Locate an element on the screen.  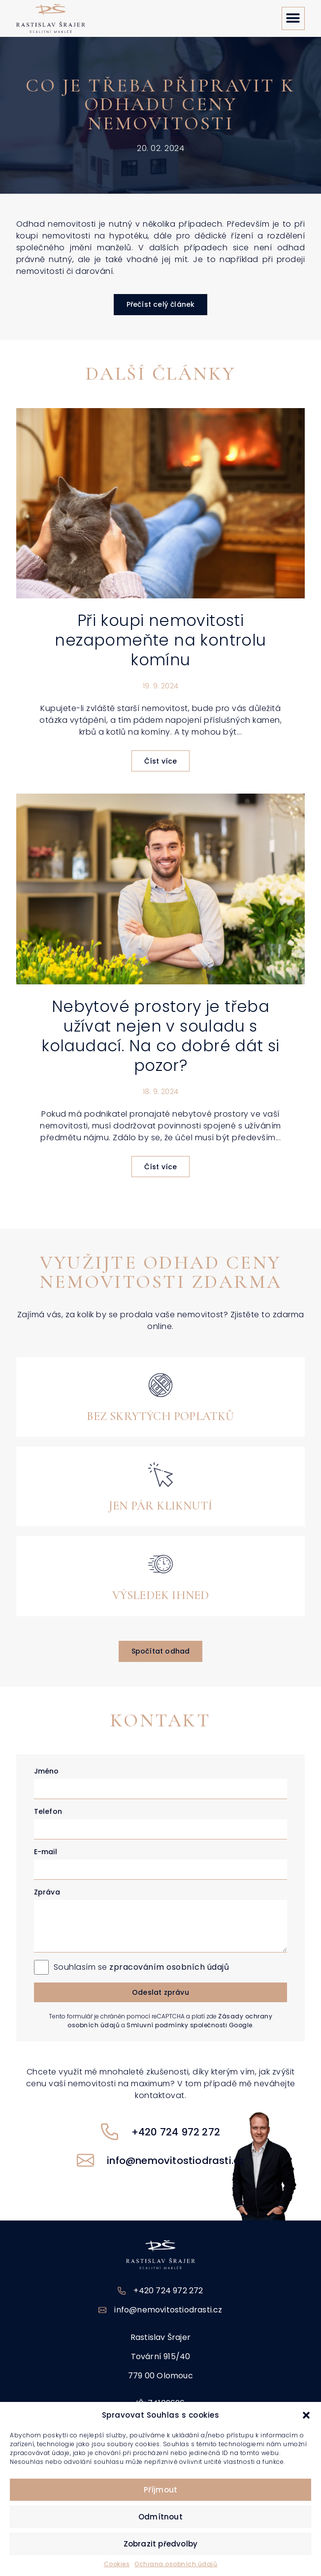
Cookies is located at coordinates (117, 2564).